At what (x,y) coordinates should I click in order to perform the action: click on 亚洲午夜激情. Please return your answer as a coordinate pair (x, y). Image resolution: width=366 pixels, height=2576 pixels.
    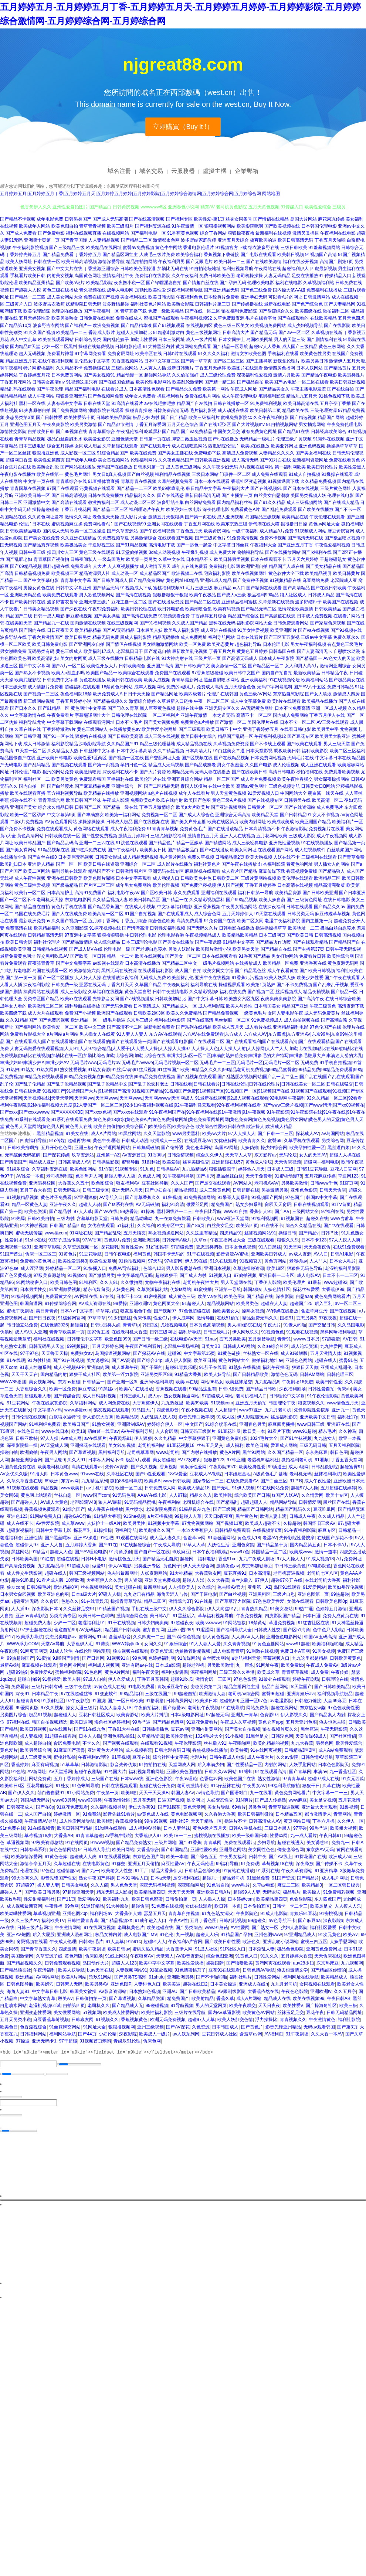
    Looking at the image, I should click on (193, 715).